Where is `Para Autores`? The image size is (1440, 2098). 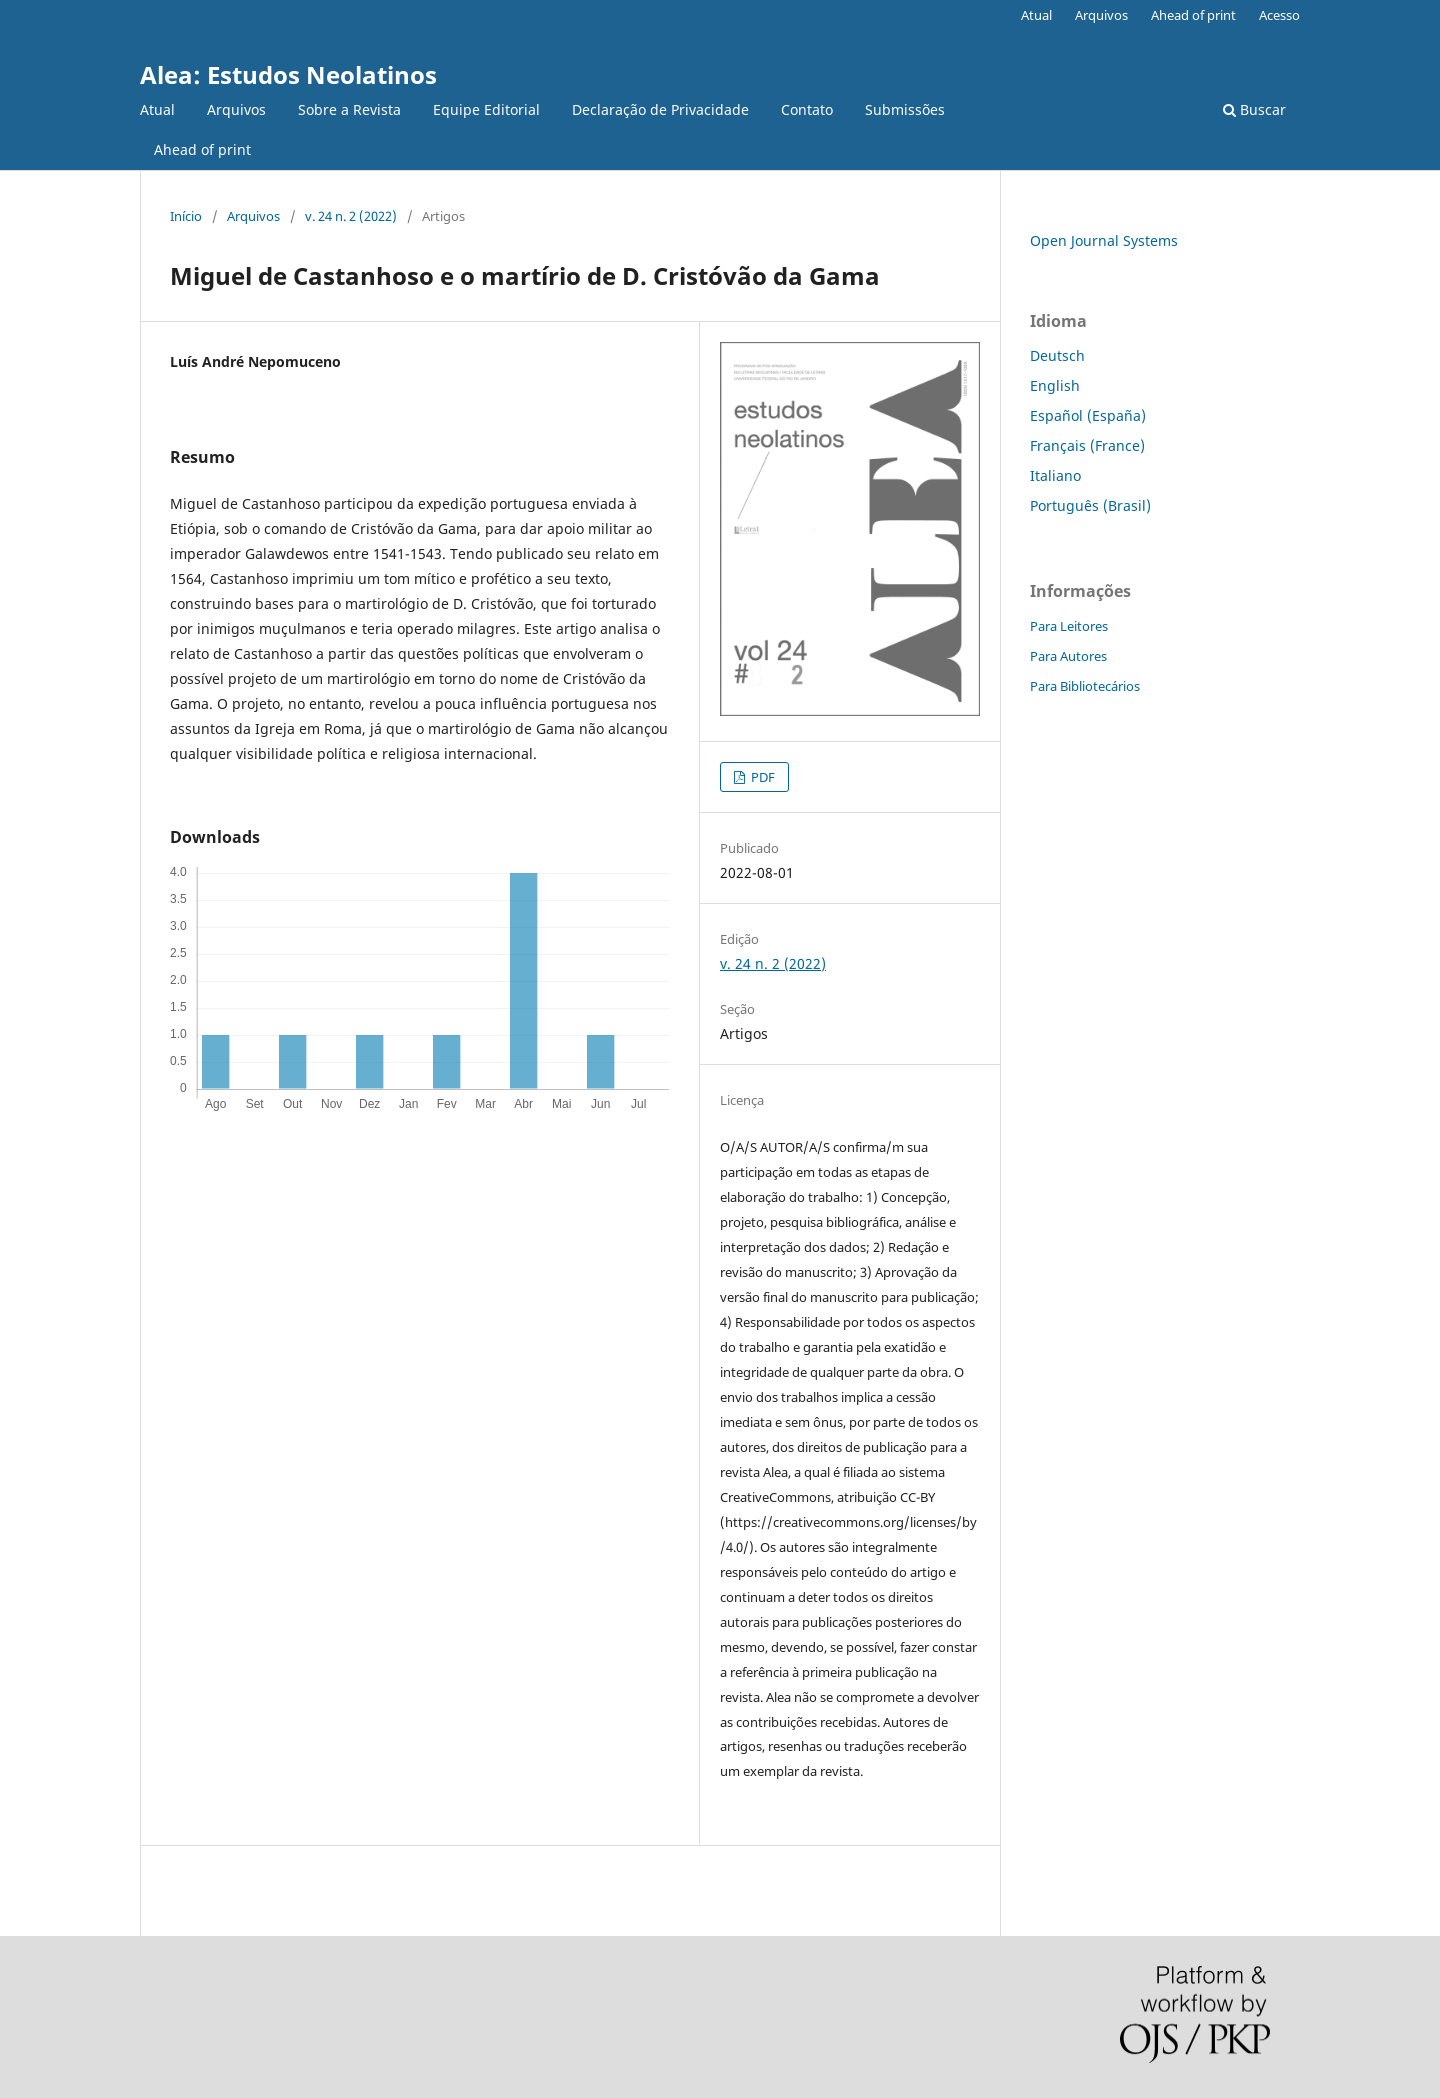
Para Autores is located at coordinates (1068, 656).